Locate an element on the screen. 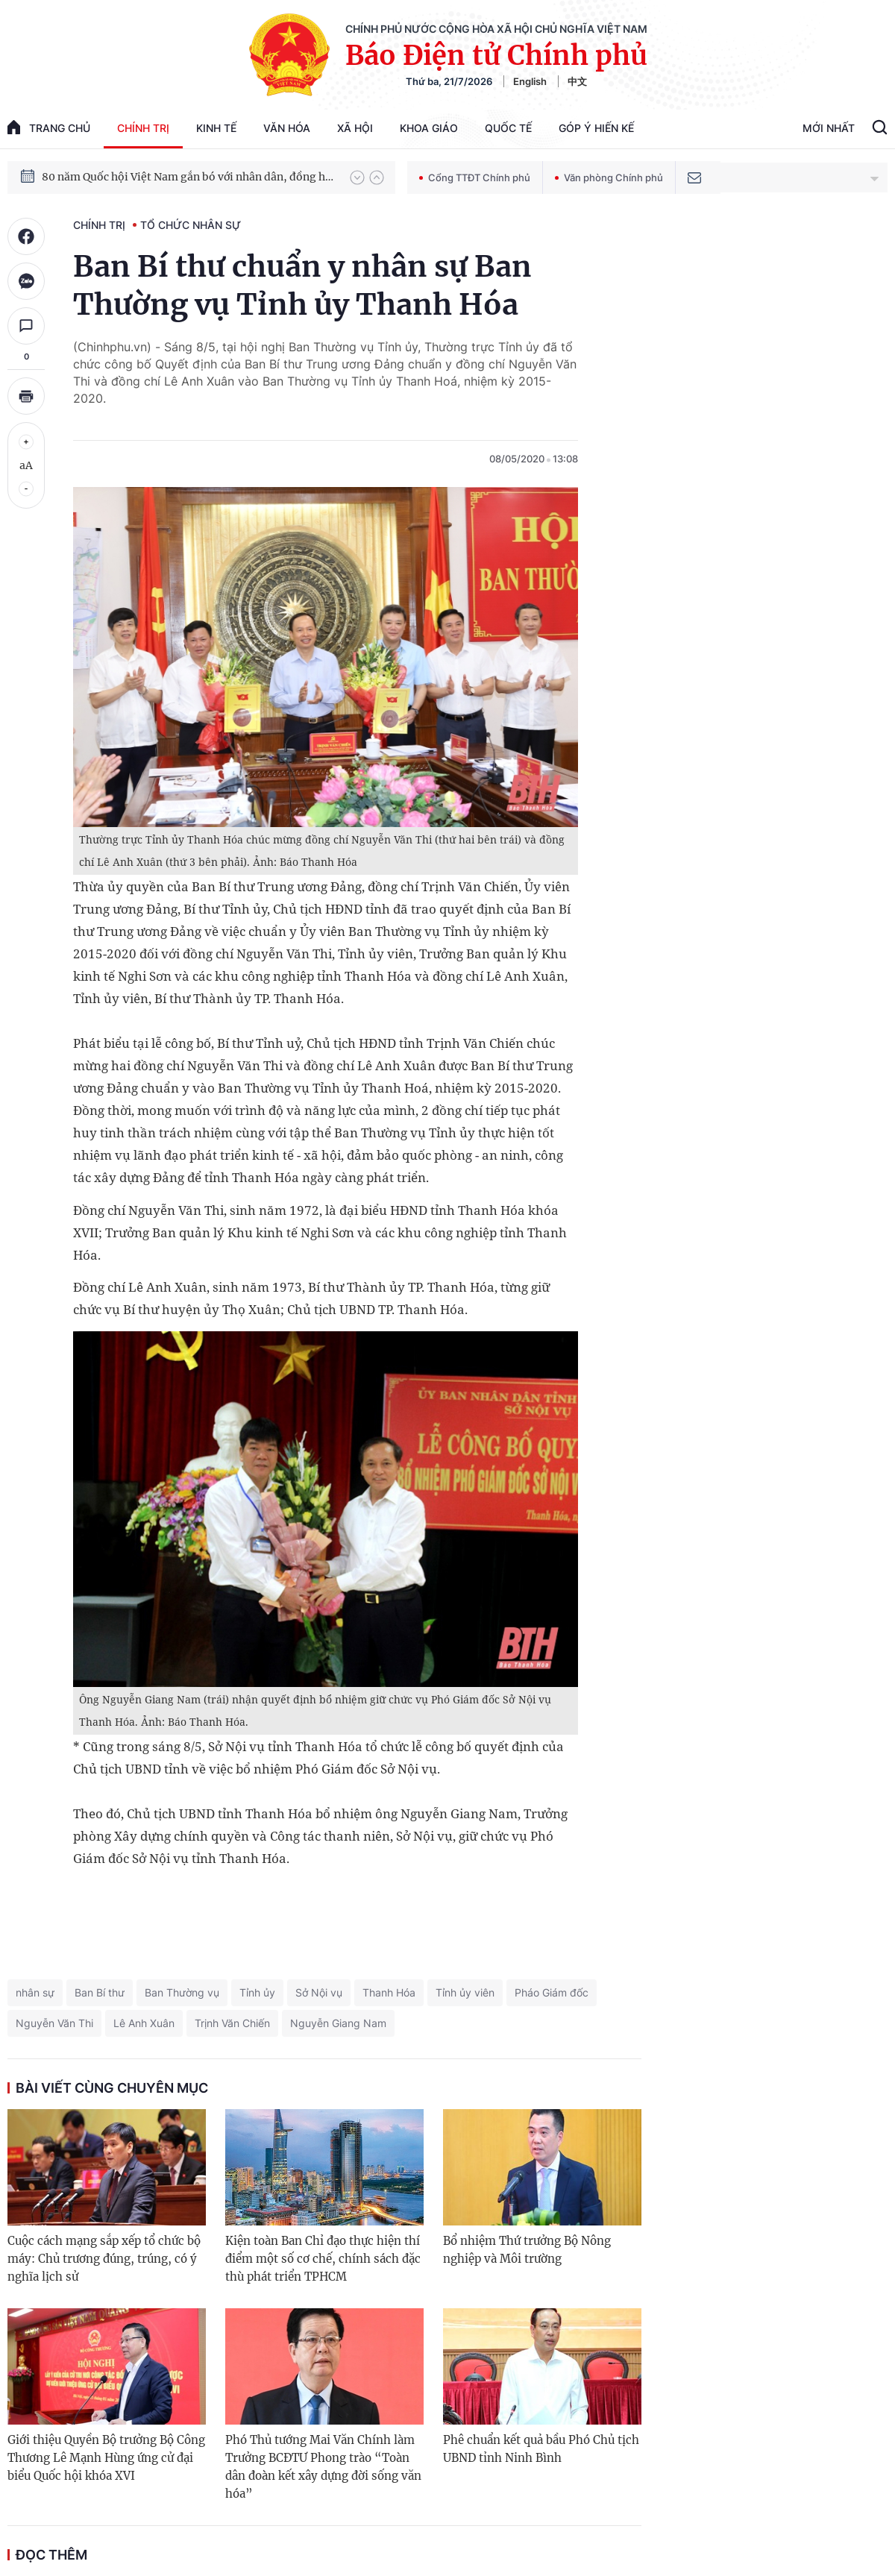 The height and width of the screenshot is (2576, 895). Khoa giáo is located at coordinates (429, 128).